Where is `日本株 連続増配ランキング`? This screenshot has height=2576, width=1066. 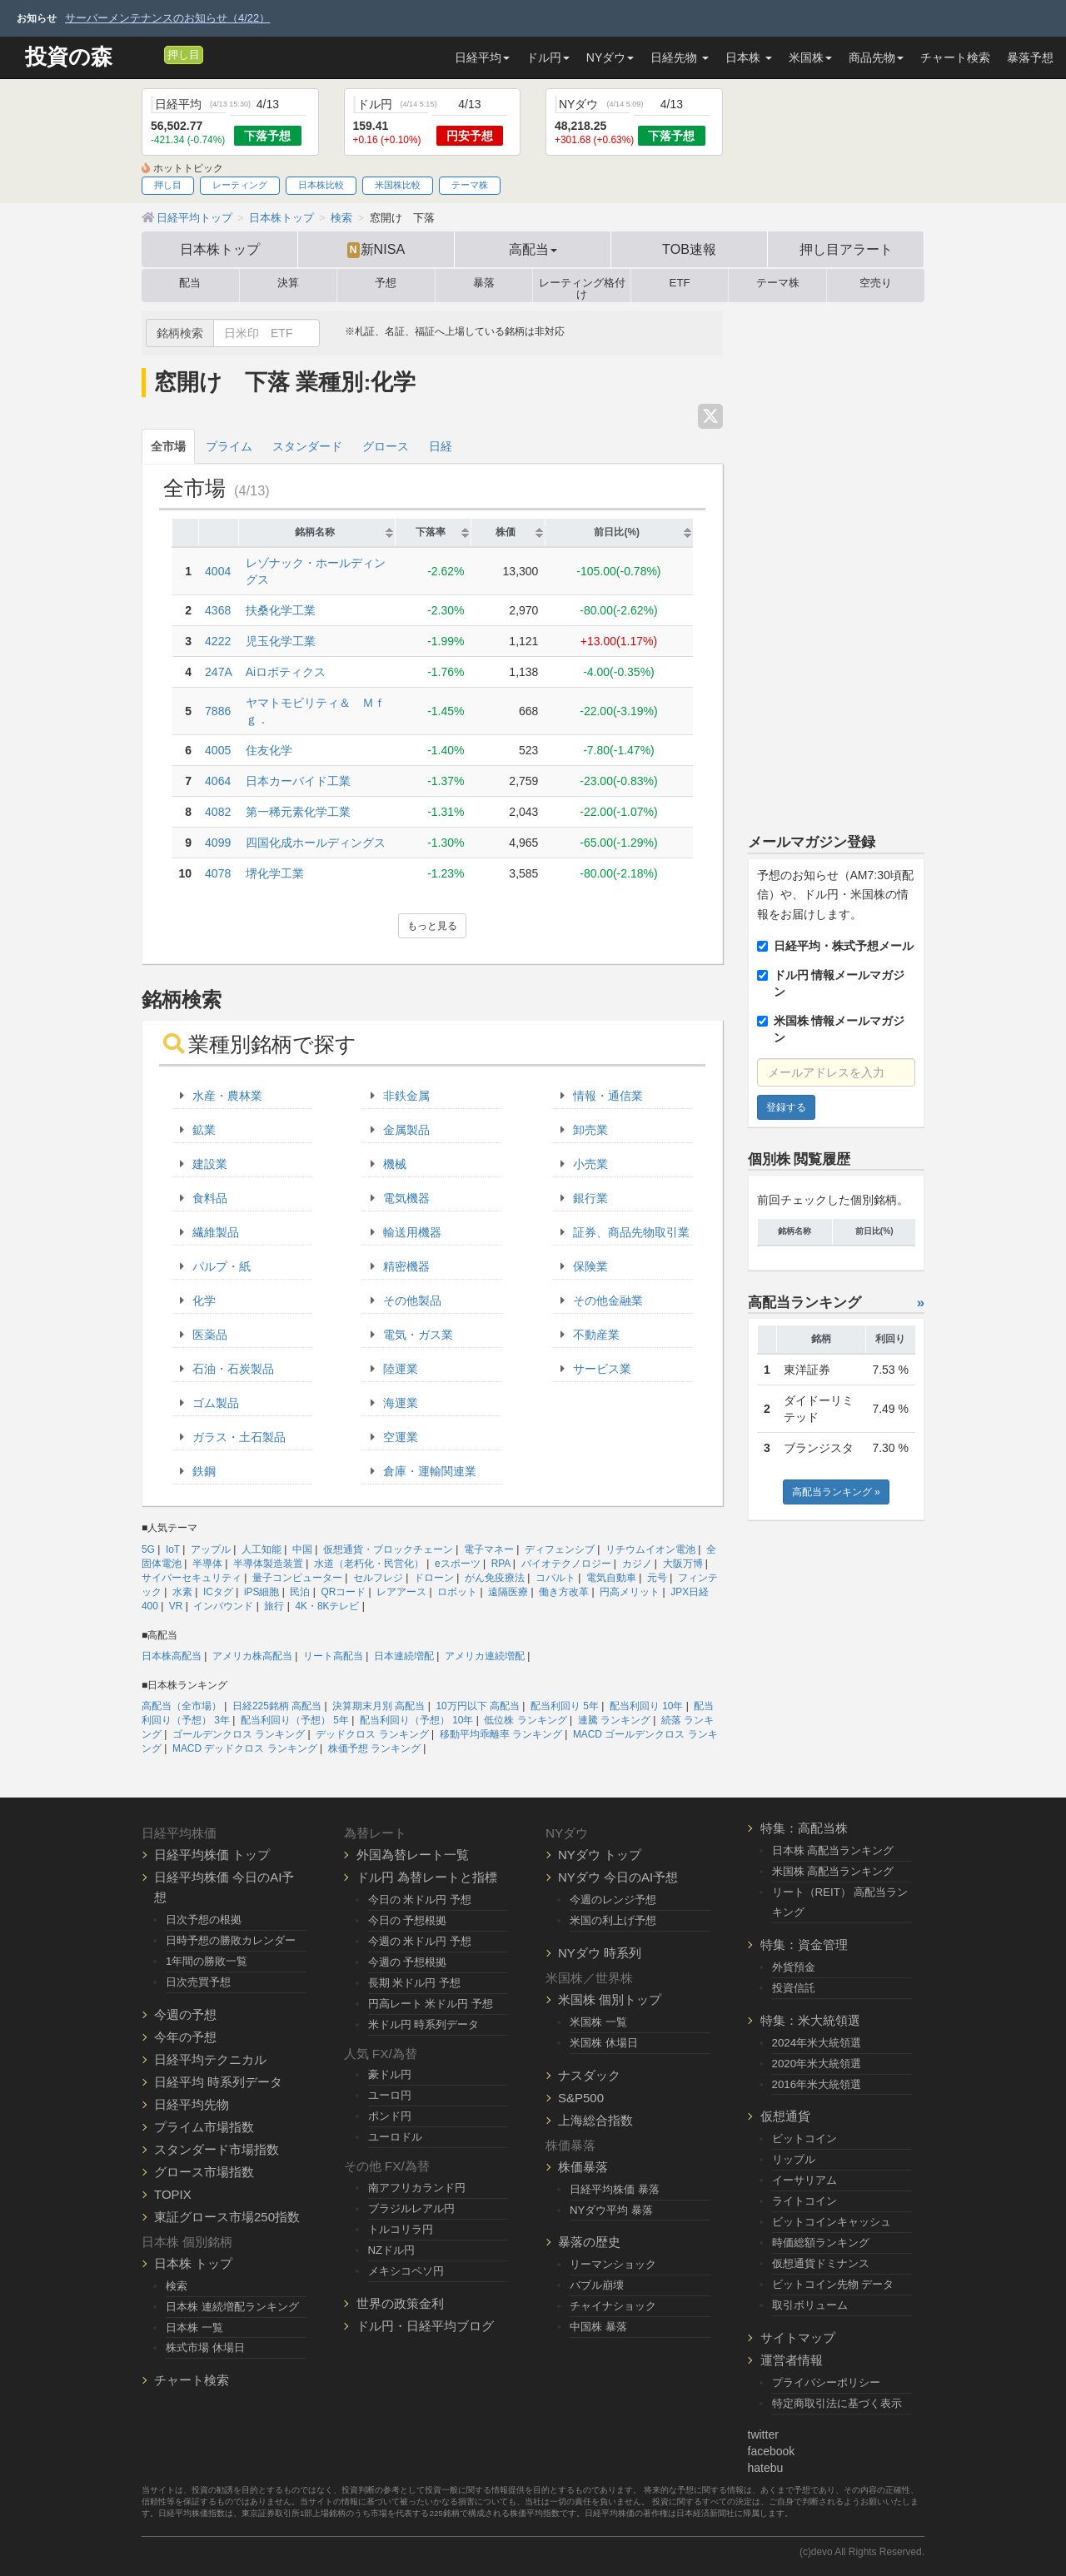 日本株 連続増配ランキング is located at coordinates (232, 2306).